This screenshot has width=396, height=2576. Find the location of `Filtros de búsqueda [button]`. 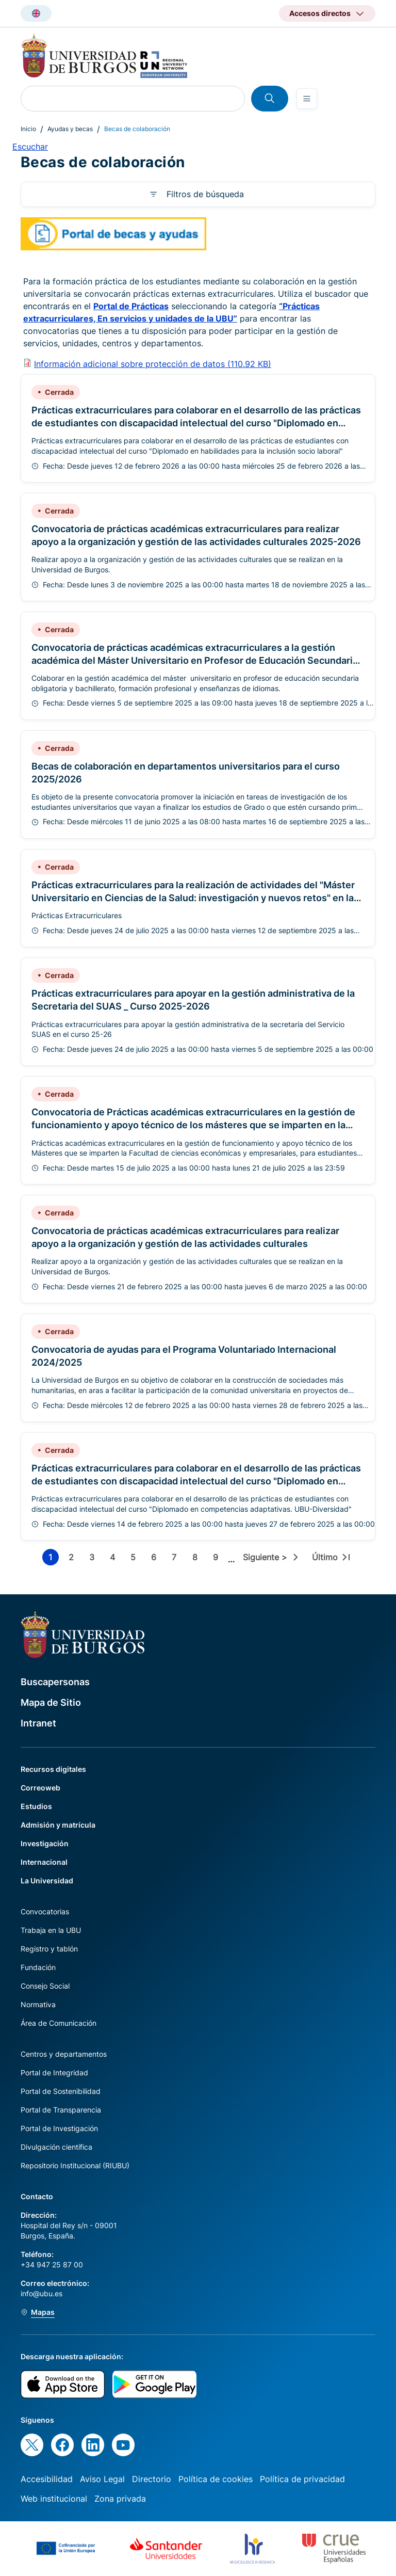

Filtros de búsqueda [button] is located at coordinates (205, 194).